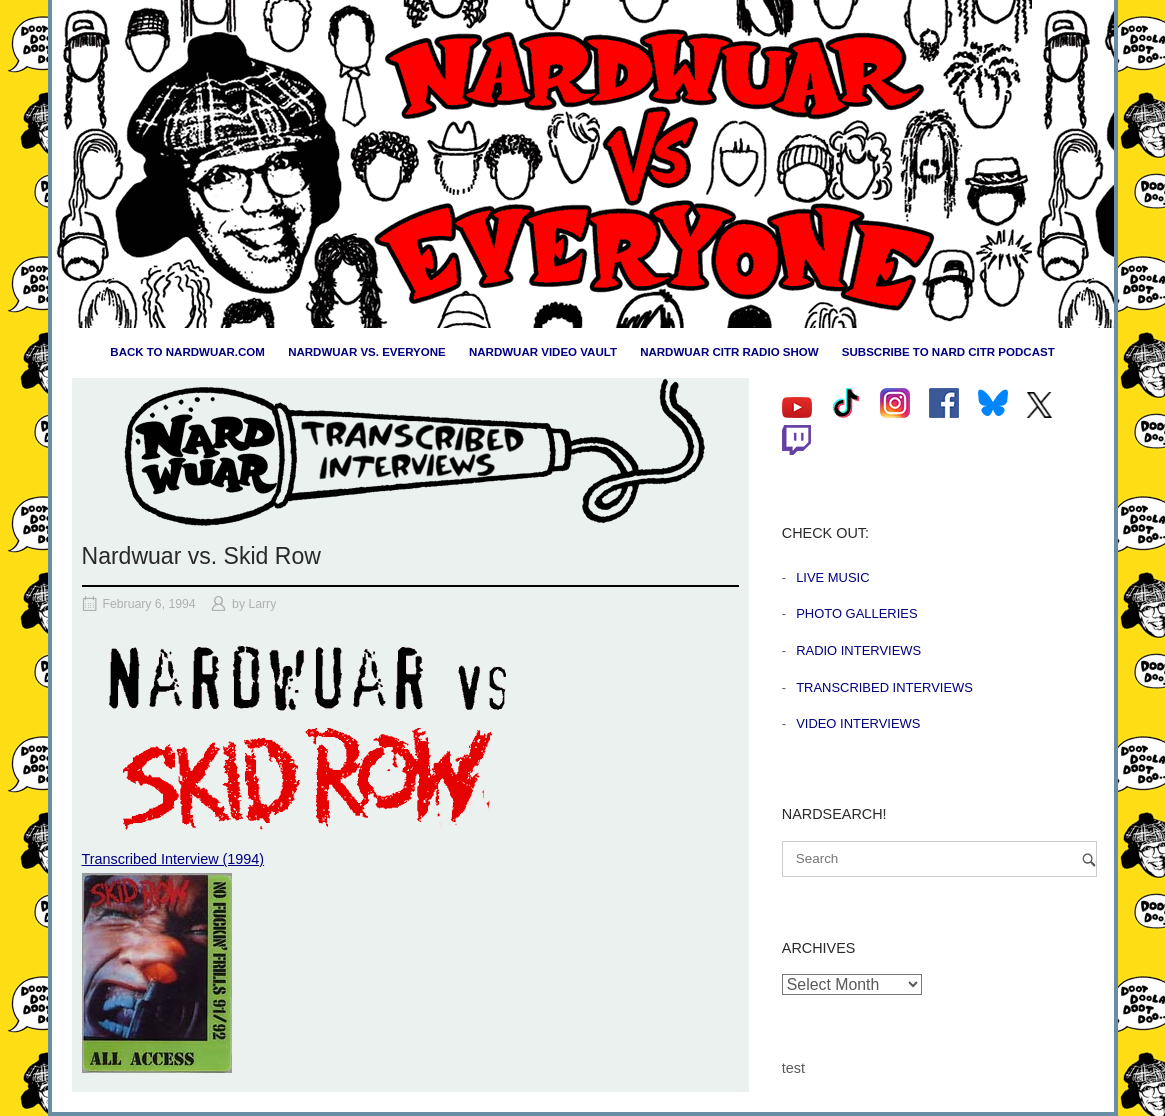  Describe the element at coordinates (858, 650) in the screenshot. I see `Radio Interviews` at that location.